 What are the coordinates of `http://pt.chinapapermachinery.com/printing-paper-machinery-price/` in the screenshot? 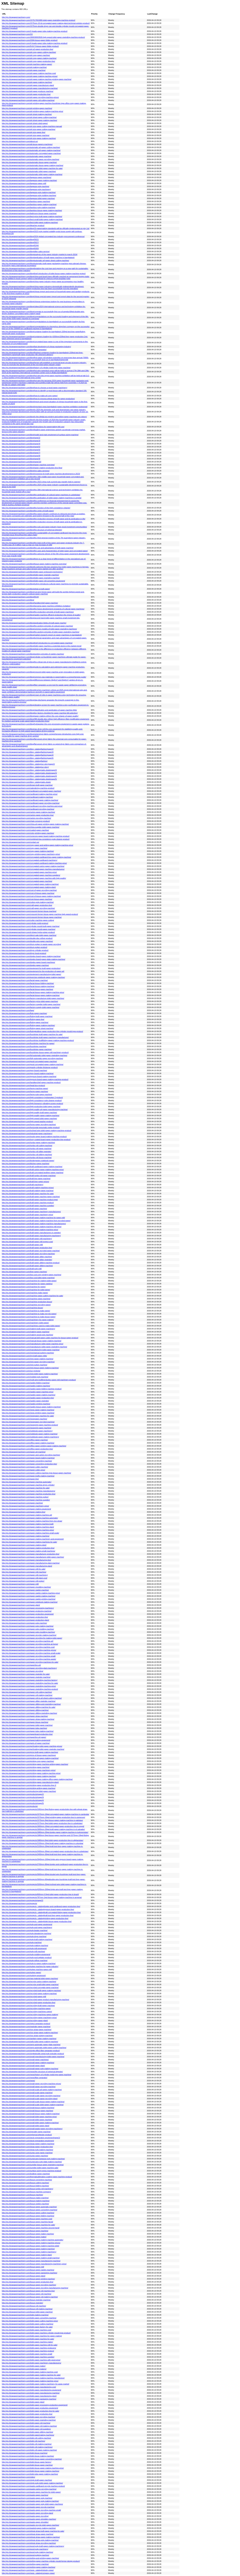 It's located at (29, 1770).